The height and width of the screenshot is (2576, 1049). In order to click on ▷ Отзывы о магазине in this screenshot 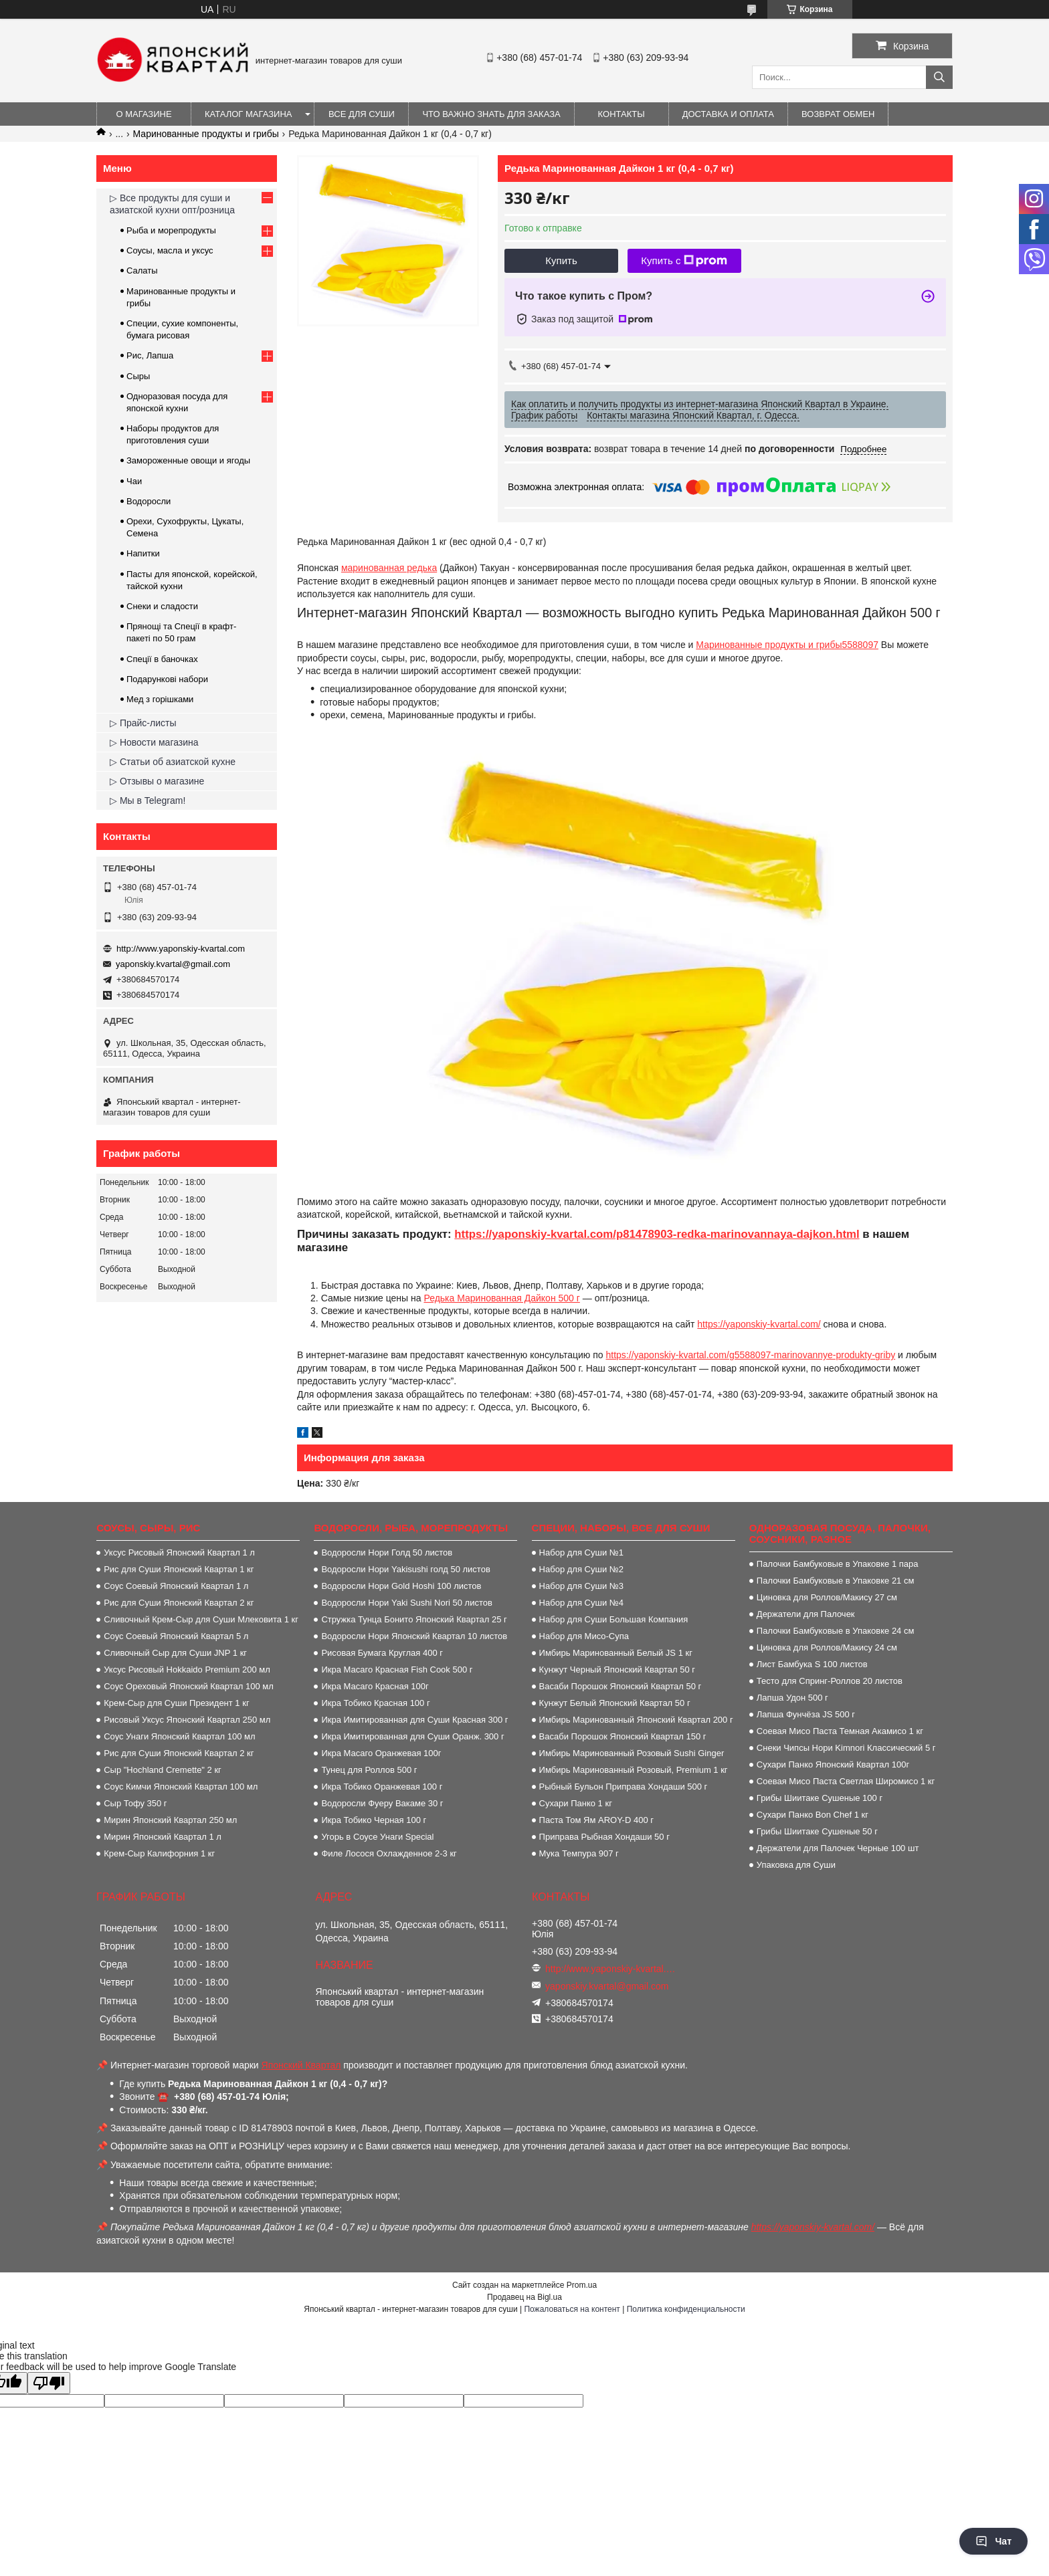, I will do `click(157, 781)`.